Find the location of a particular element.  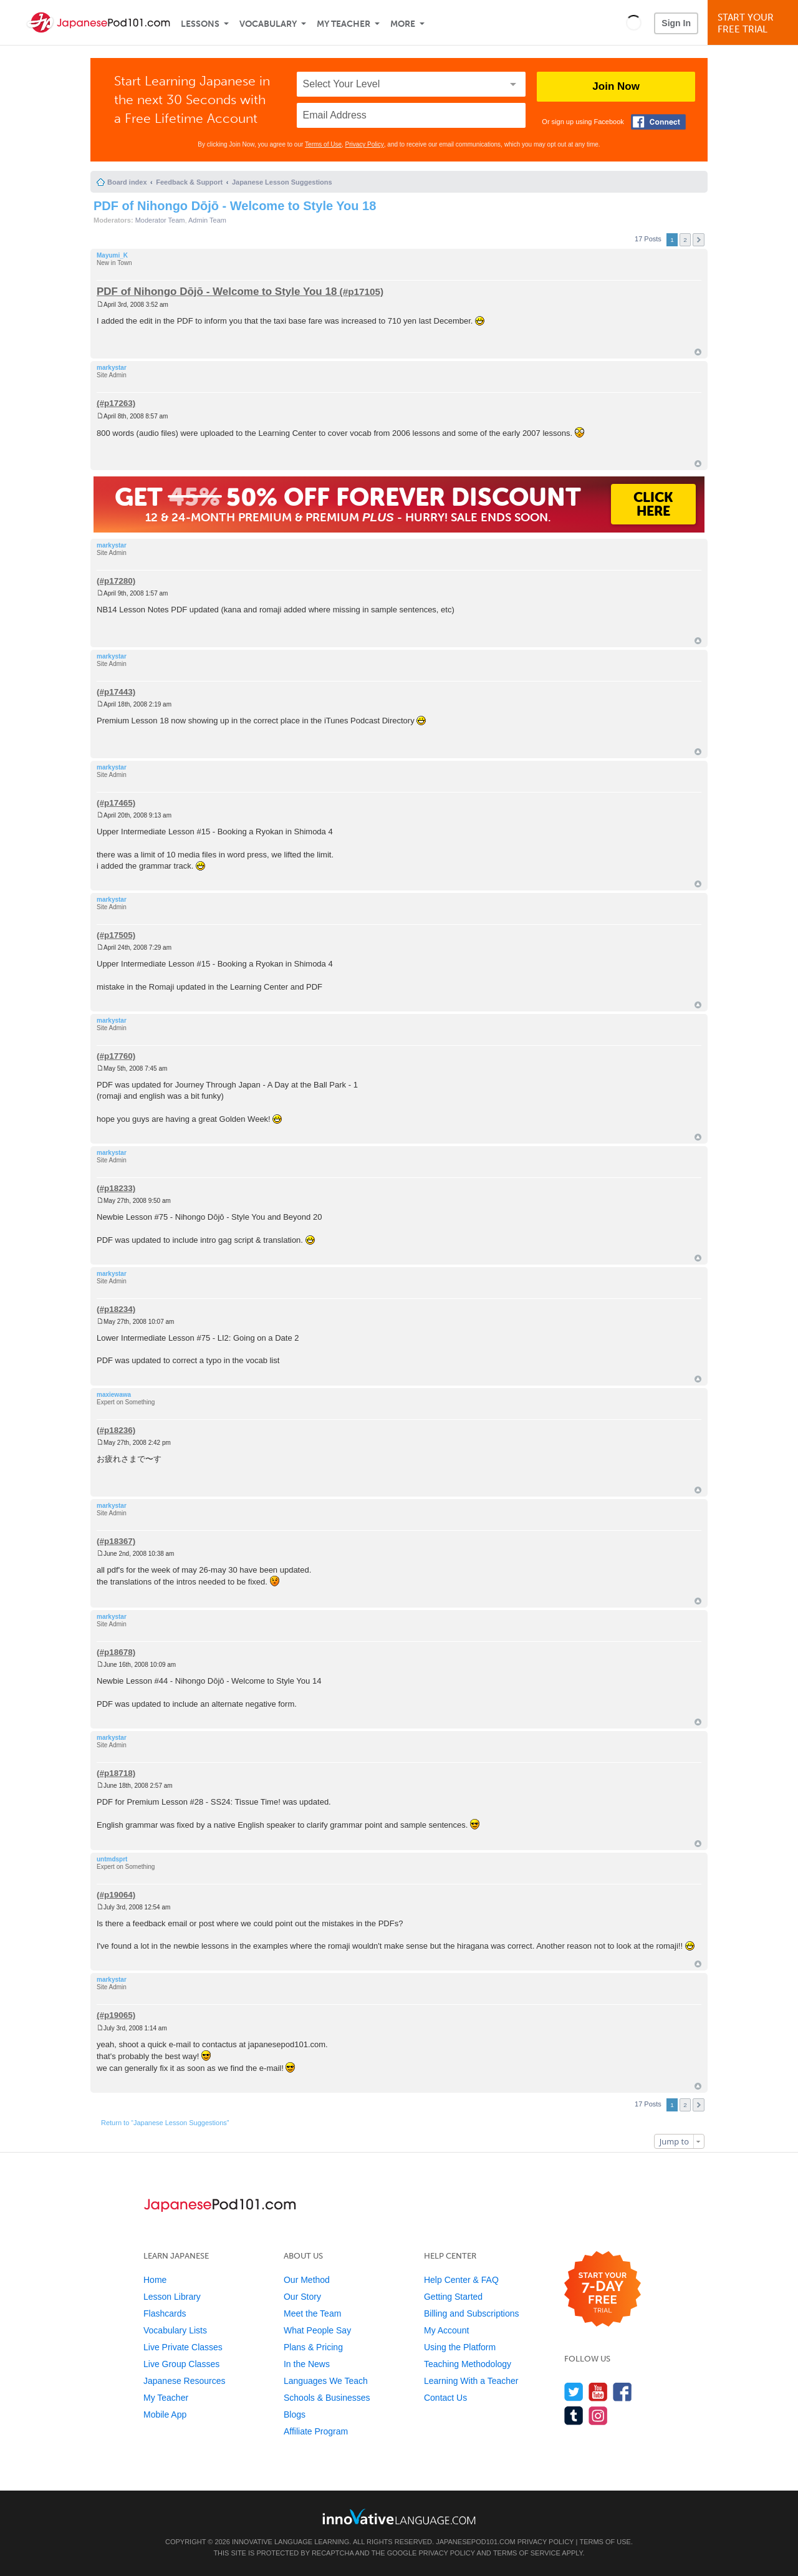

[Find us on Tumblr] is located at coordinates (574, 2415).